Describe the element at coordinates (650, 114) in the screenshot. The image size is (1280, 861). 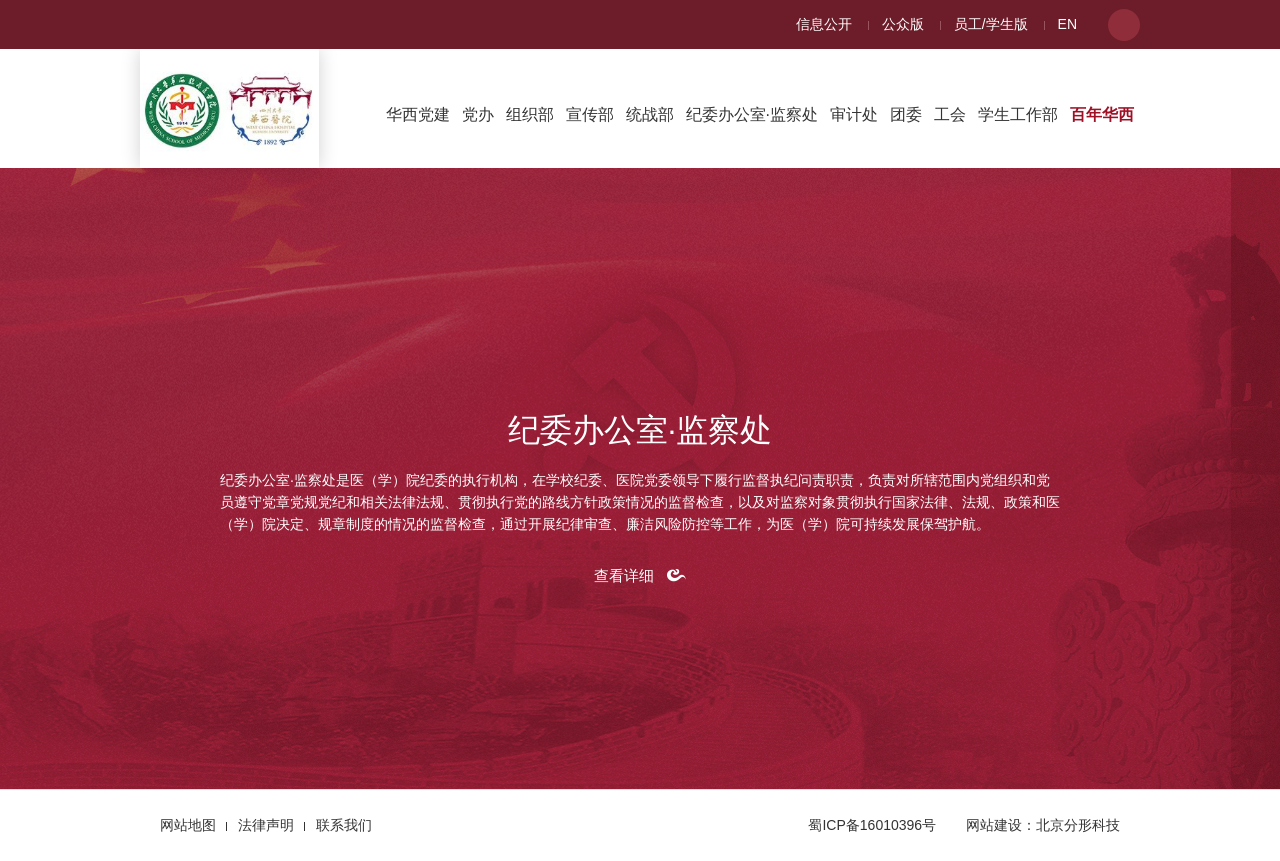
I see `统战部` at that location.